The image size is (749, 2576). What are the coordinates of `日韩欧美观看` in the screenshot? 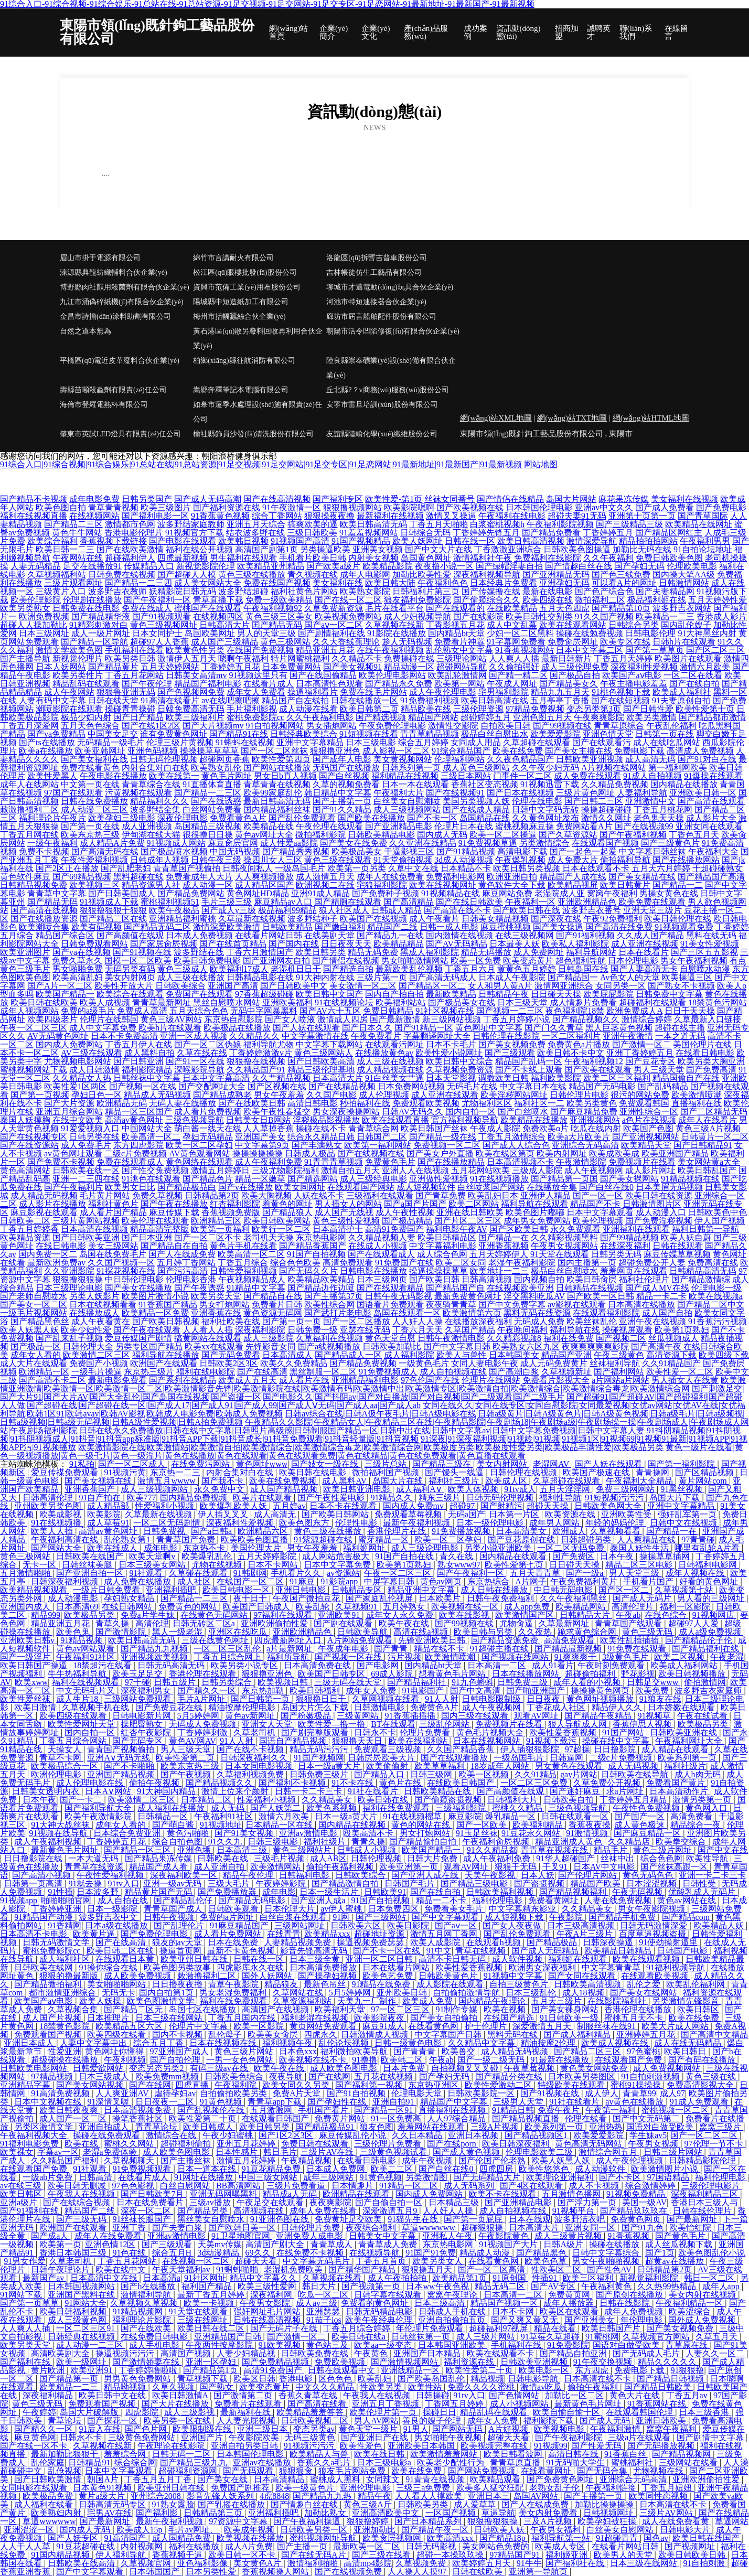 It's located at (234, 1908).